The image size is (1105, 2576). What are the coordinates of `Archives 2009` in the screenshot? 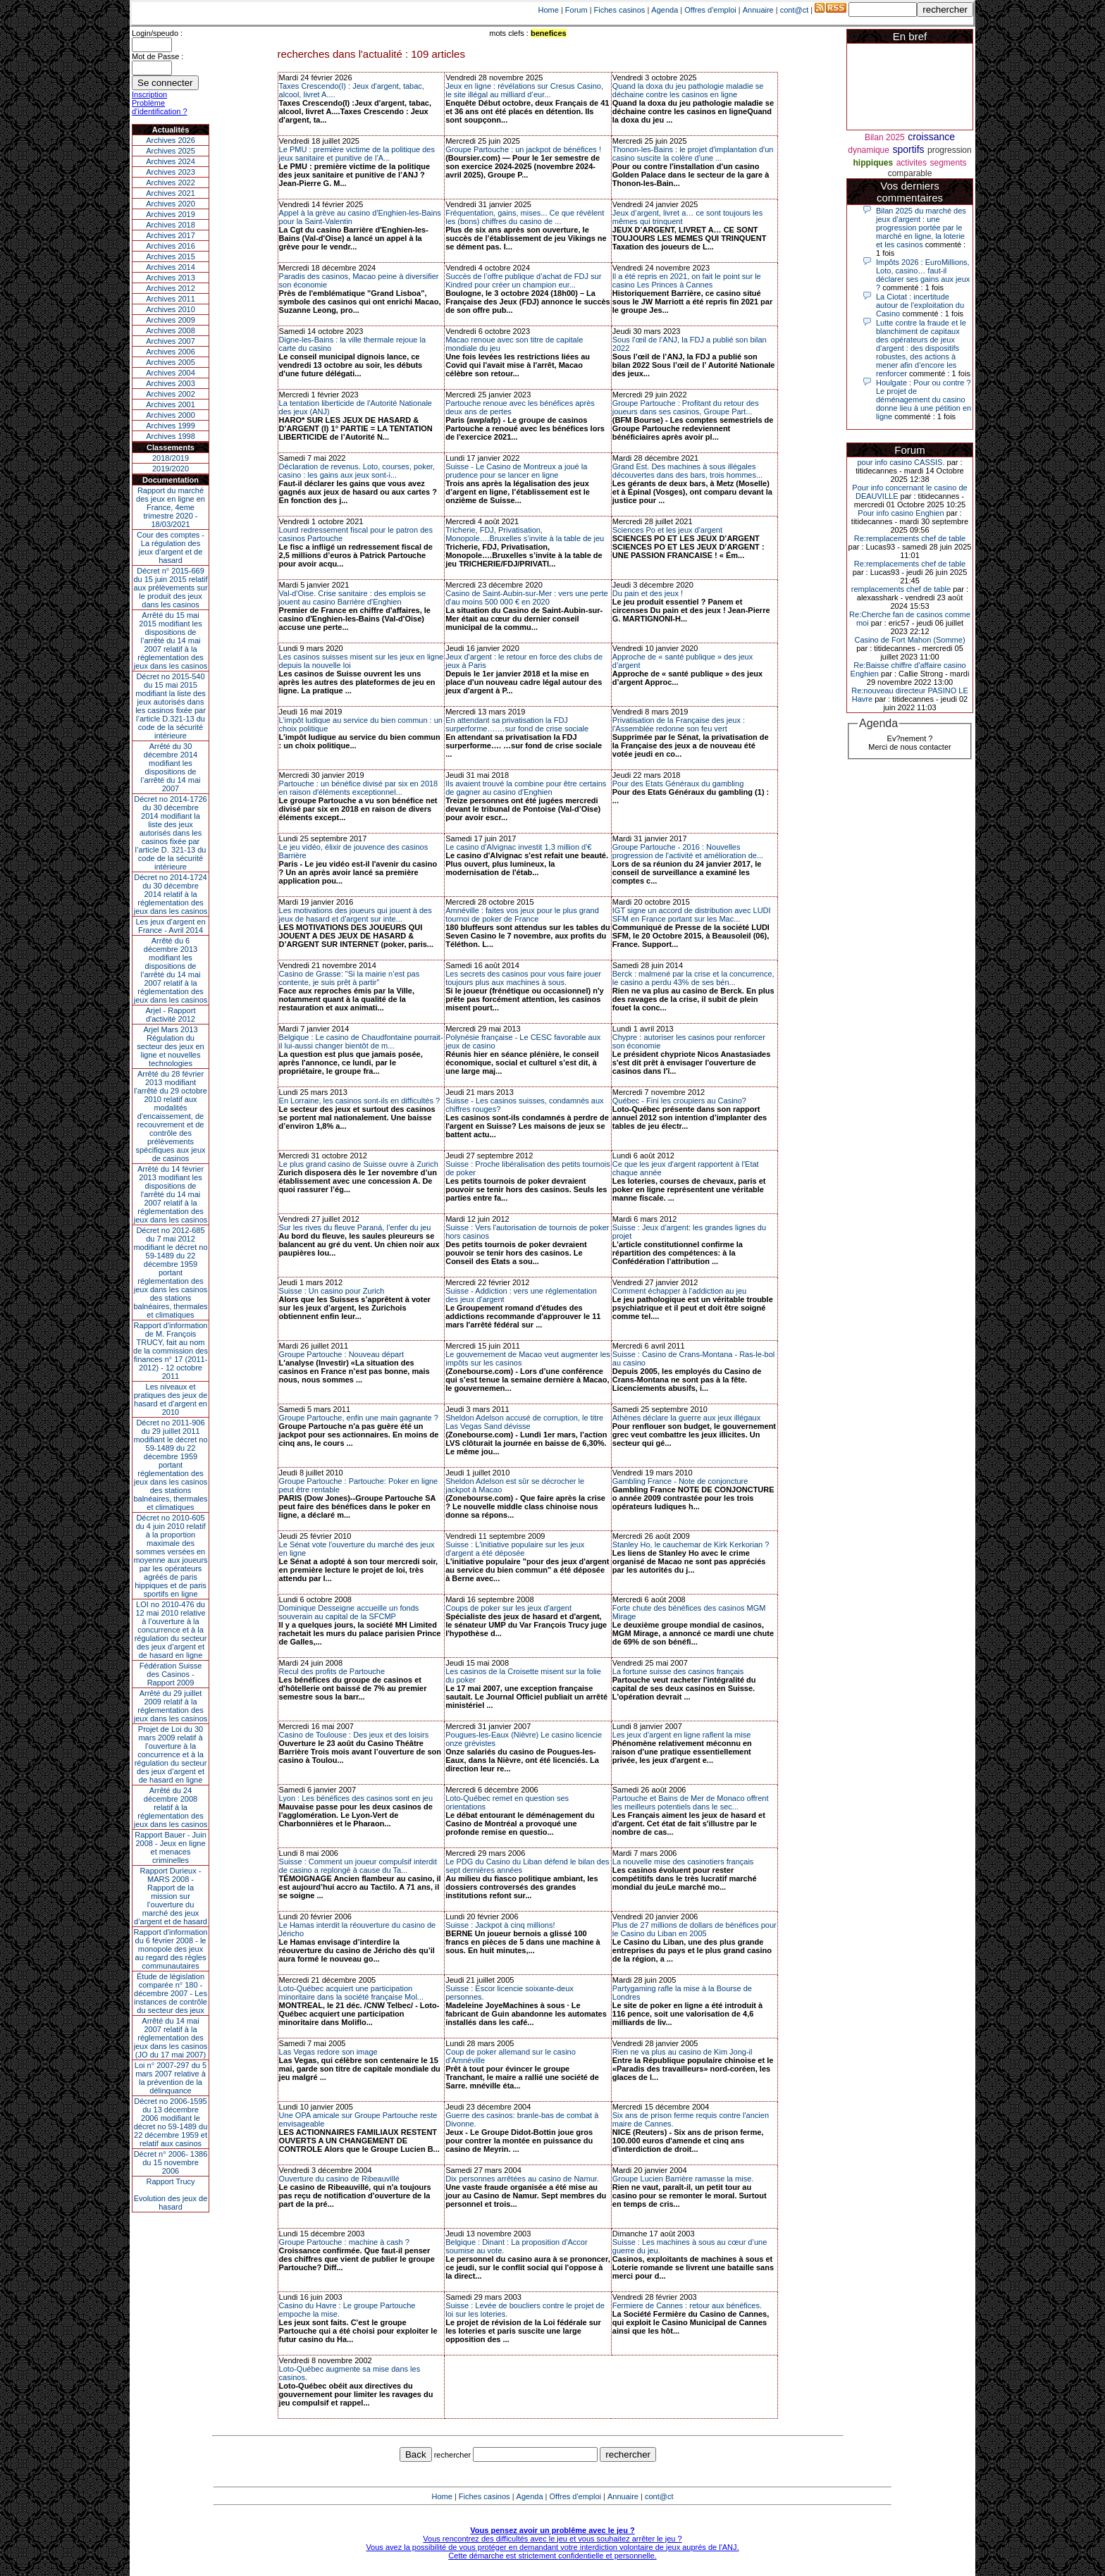 It's located at (170, 320).